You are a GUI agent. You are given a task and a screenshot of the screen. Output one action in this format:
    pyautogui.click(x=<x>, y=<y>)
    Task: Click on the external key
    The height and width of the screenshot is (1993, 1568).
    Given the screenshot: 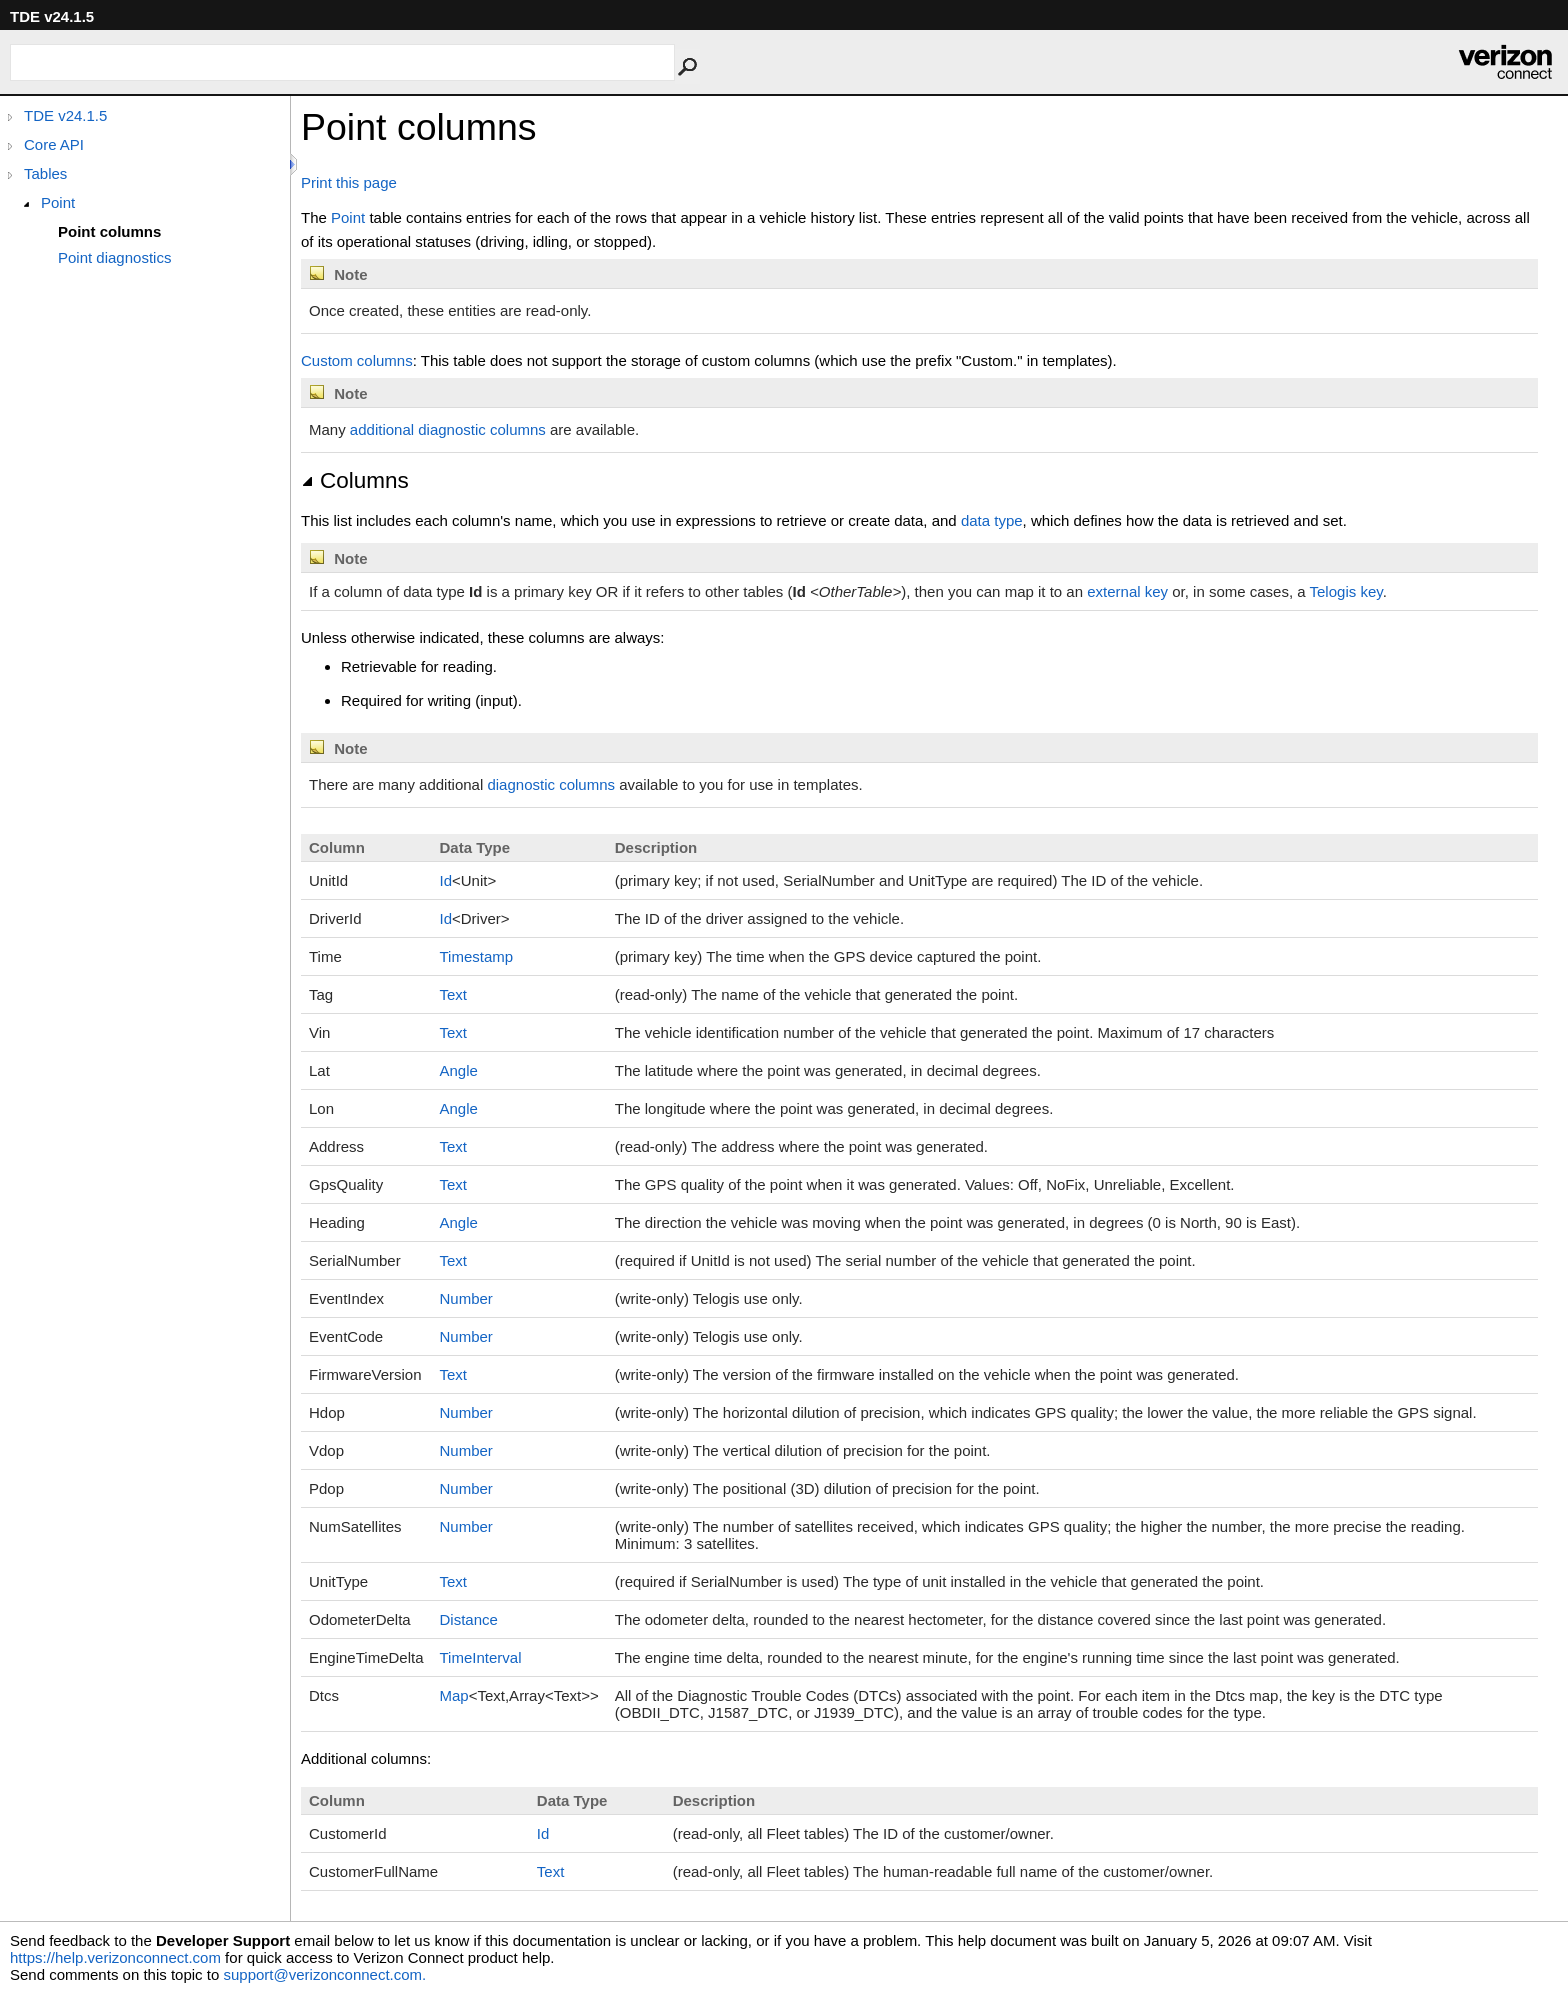 What is the action you would take?
    pyautogui.click(x=1127, y=591)
    